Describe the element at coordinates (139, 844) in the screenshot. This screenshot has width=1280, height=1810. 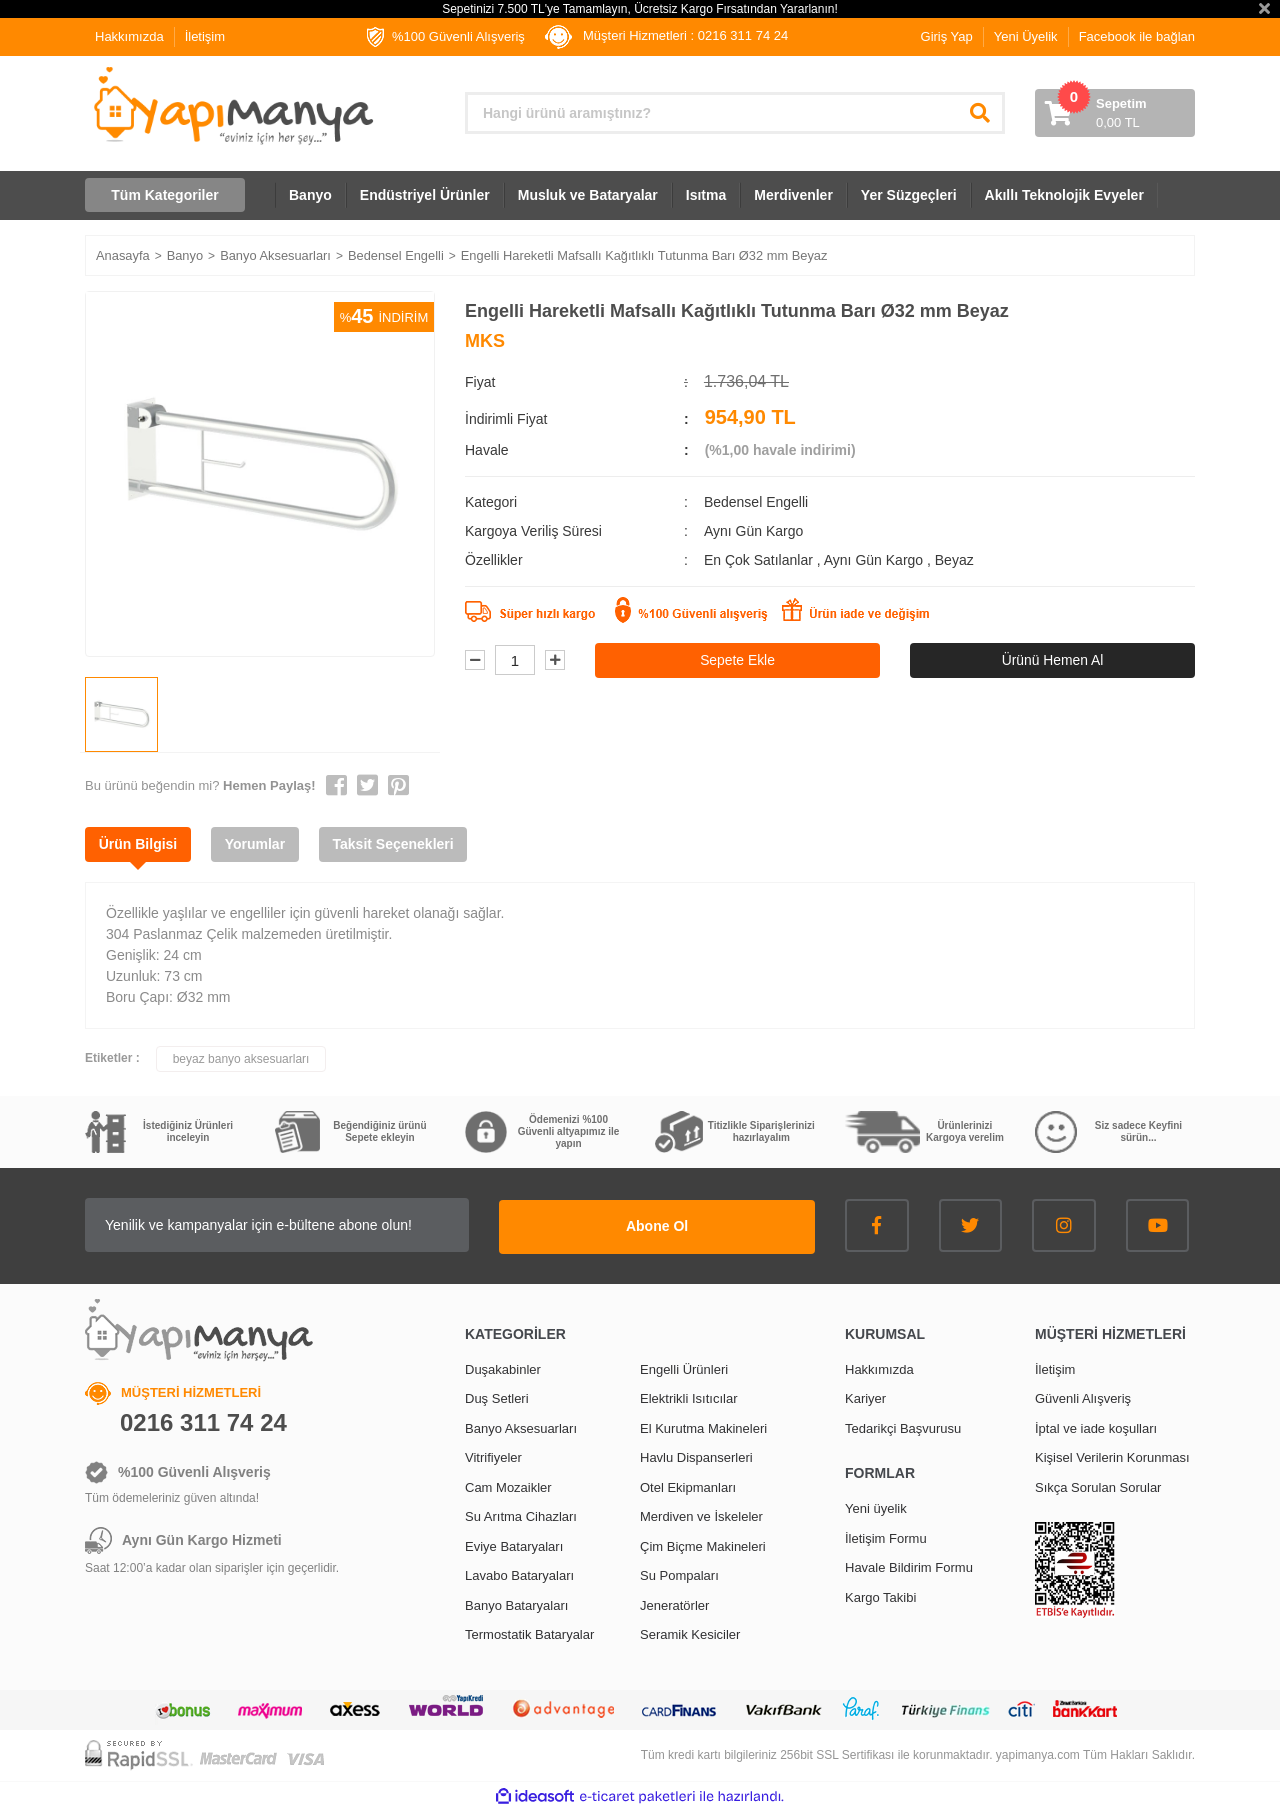
I see `Ürün Bilgisi` at that location.